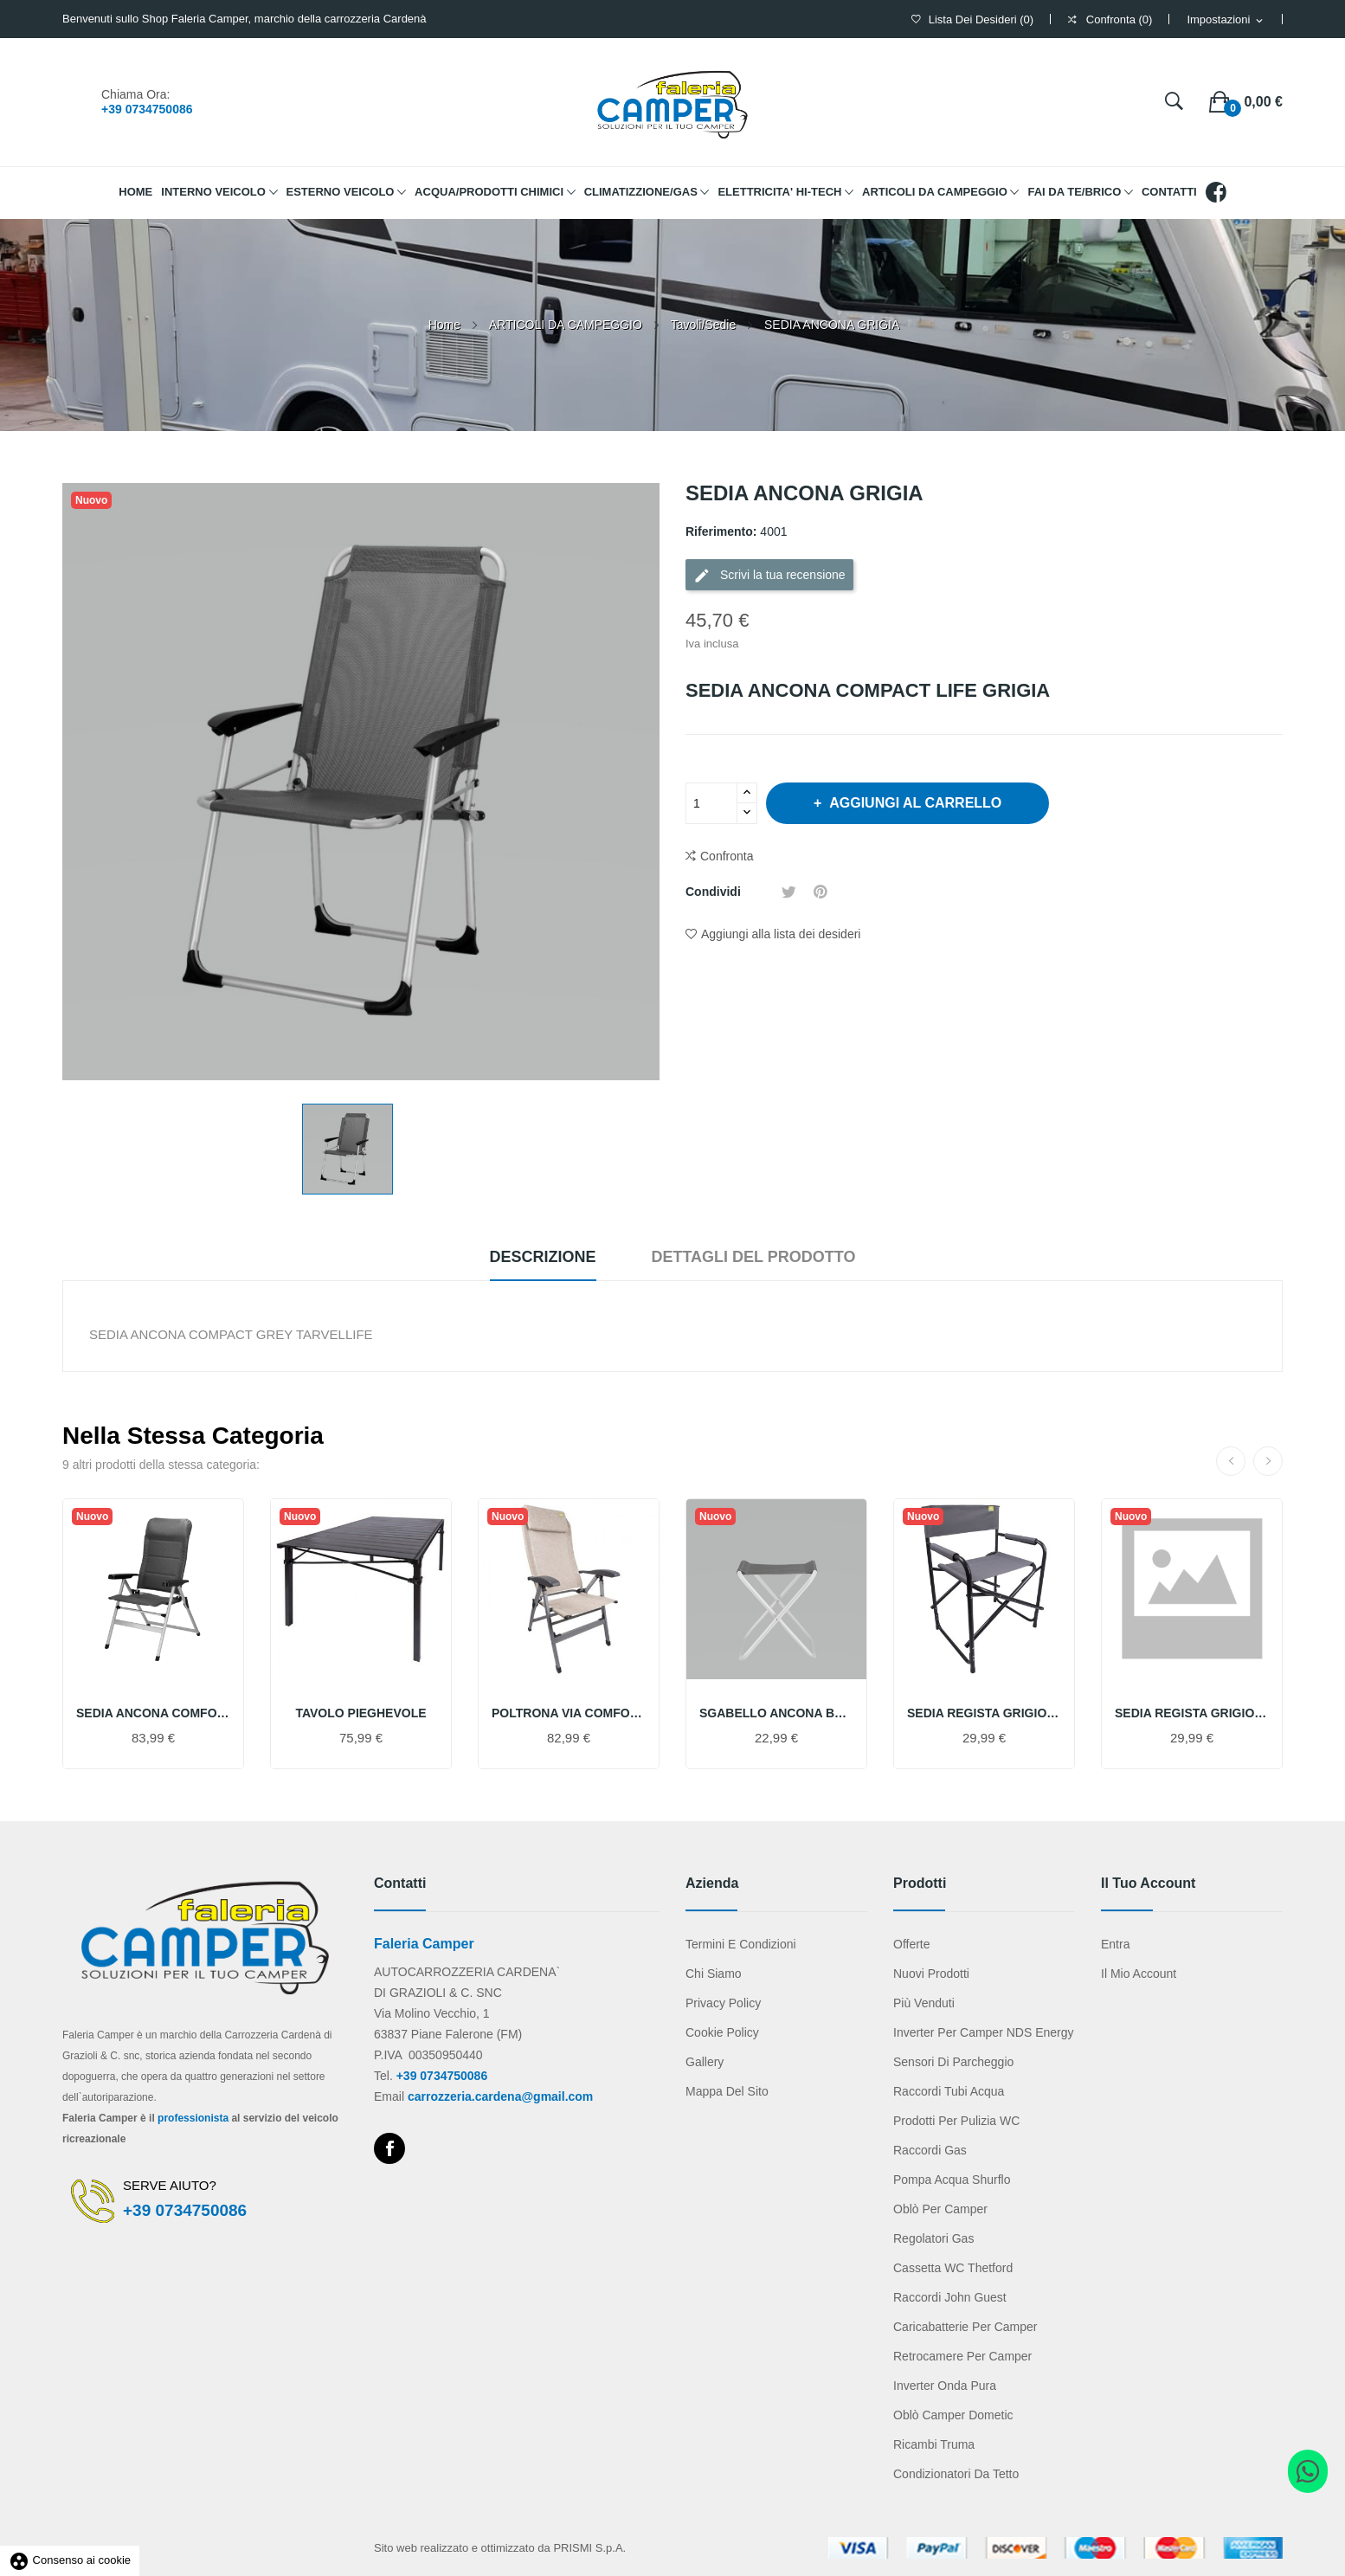 Image resolution: width=1345 pixels, height=2576 pixels. What do you see at coordinates (711, 803) in the screenshot?
I see `[Quantità]` at bounding box center [711, 803].